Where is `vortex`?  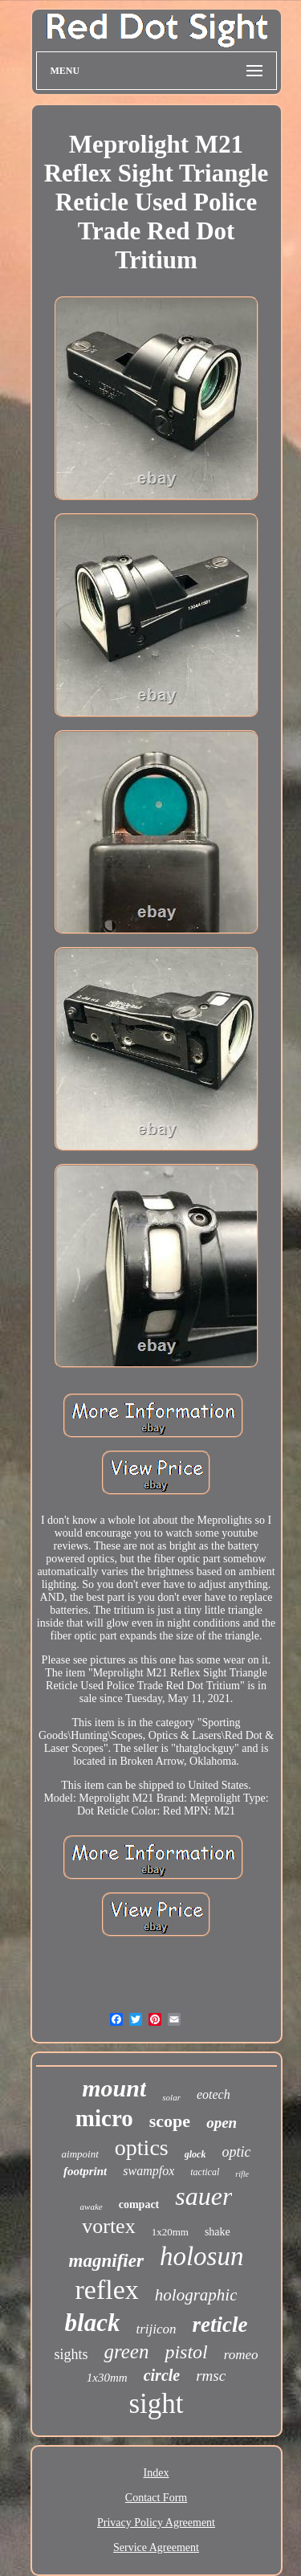 vortex is located at coordinates (108, 2226).